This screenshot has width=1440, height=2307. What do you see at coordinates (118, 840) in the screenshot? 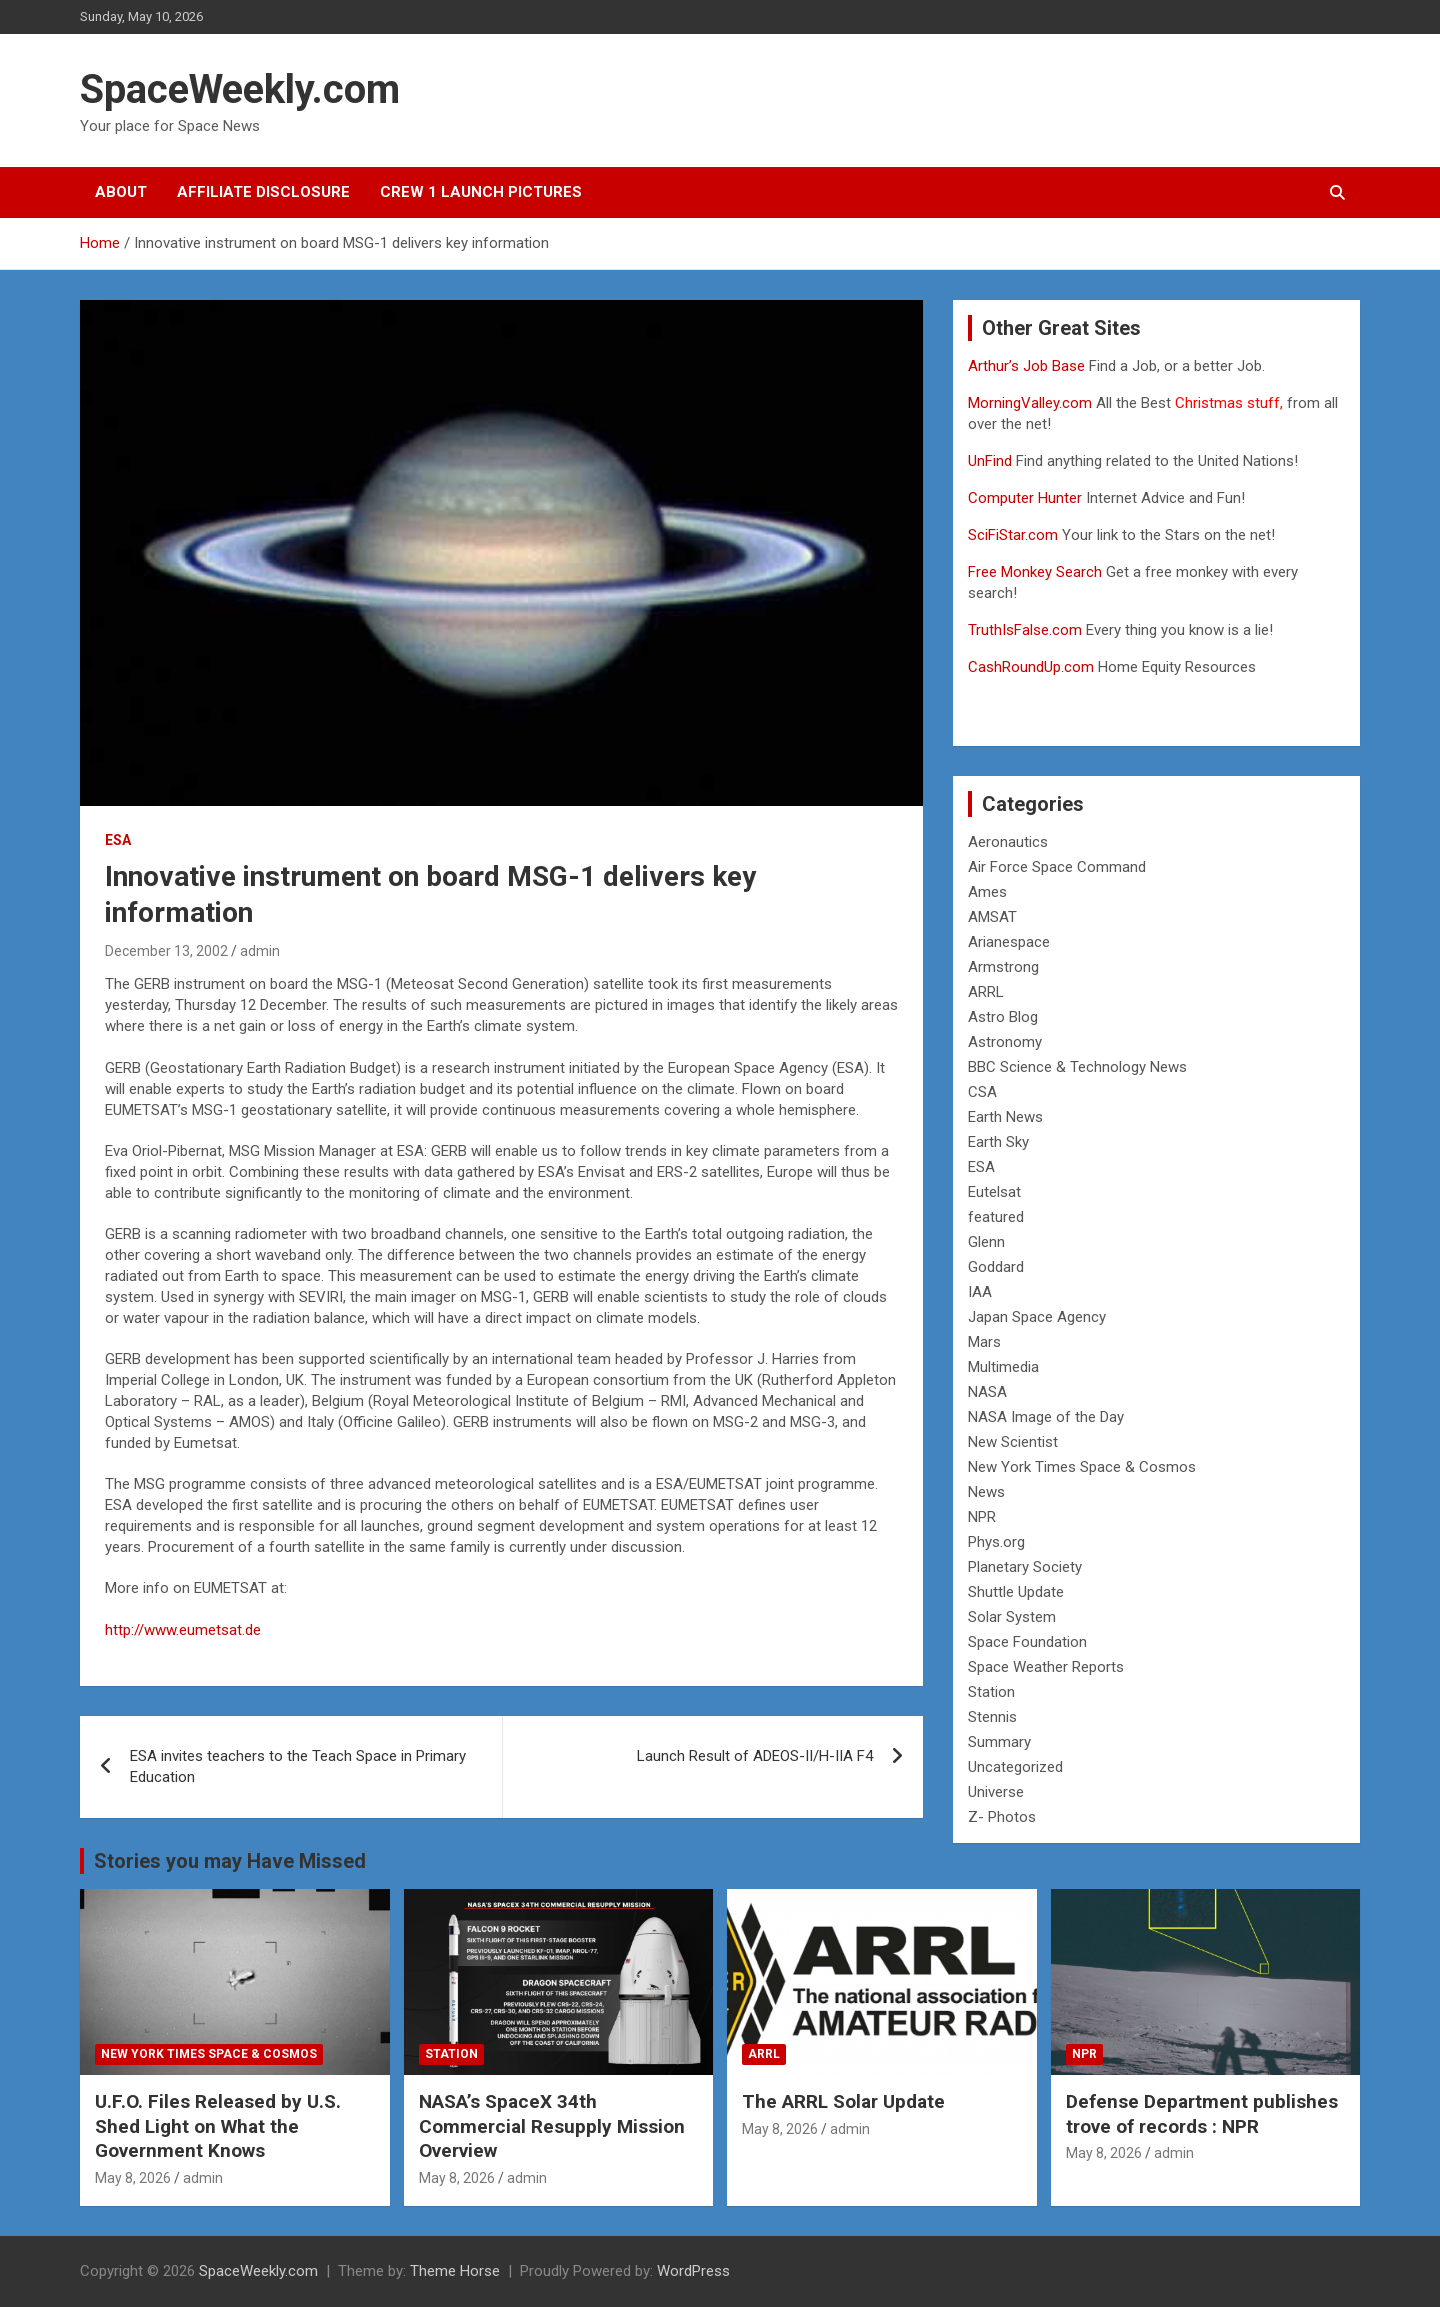
I see `ESA` at bounding box center [118, 840].